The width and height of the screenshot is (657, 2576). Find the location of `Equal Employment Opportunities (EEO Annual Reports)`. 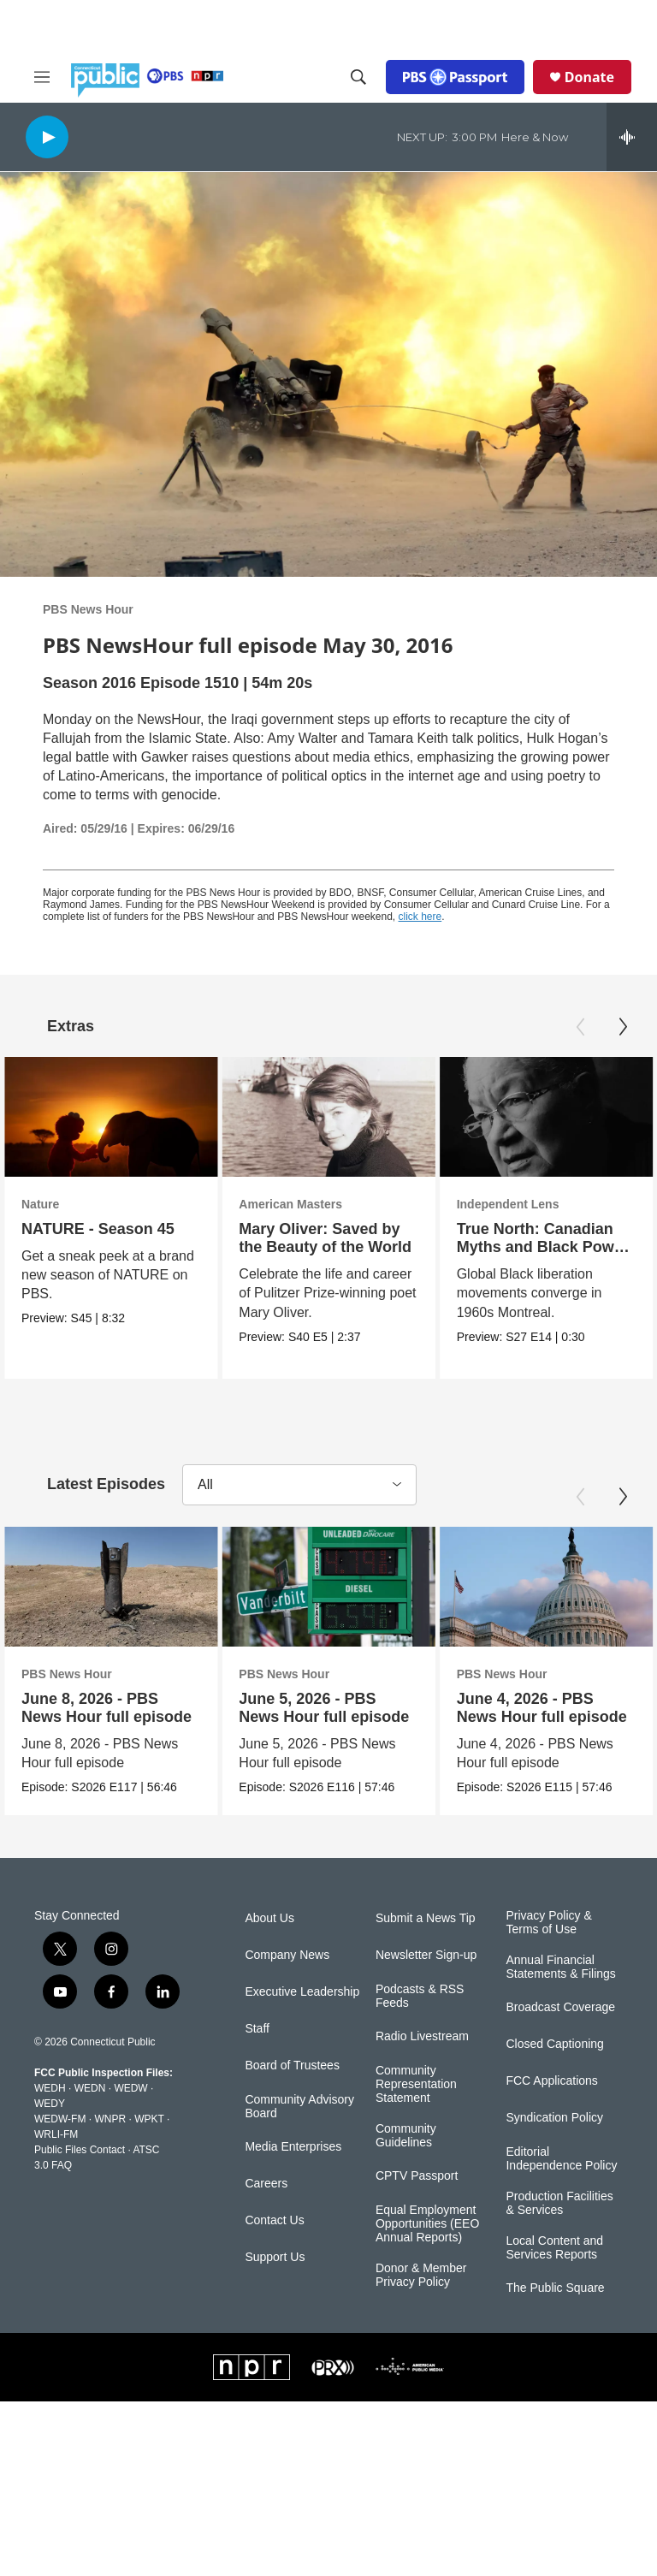

Equal Employment Opportunities (EEO Annual Reports) is located at coordinates (427, 2263).